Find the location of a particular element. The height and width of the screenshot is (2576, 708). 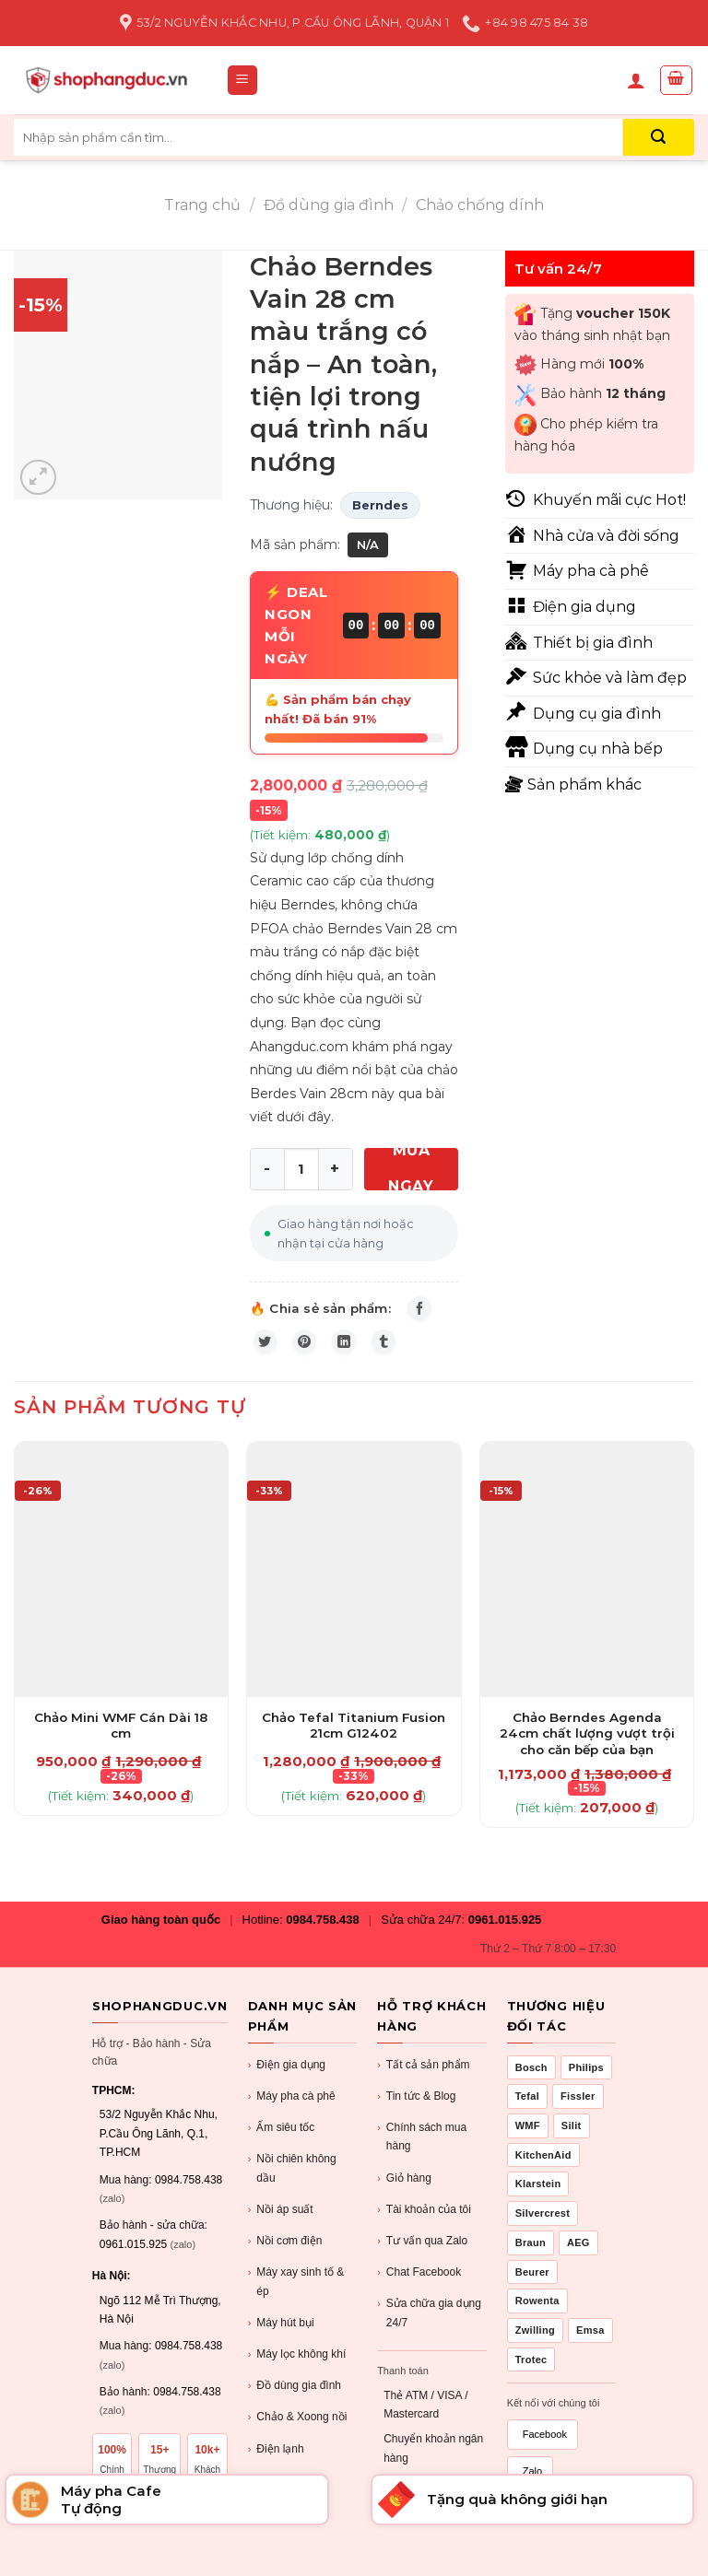

Điện gia dụng is located at coordinates (286, 2080).